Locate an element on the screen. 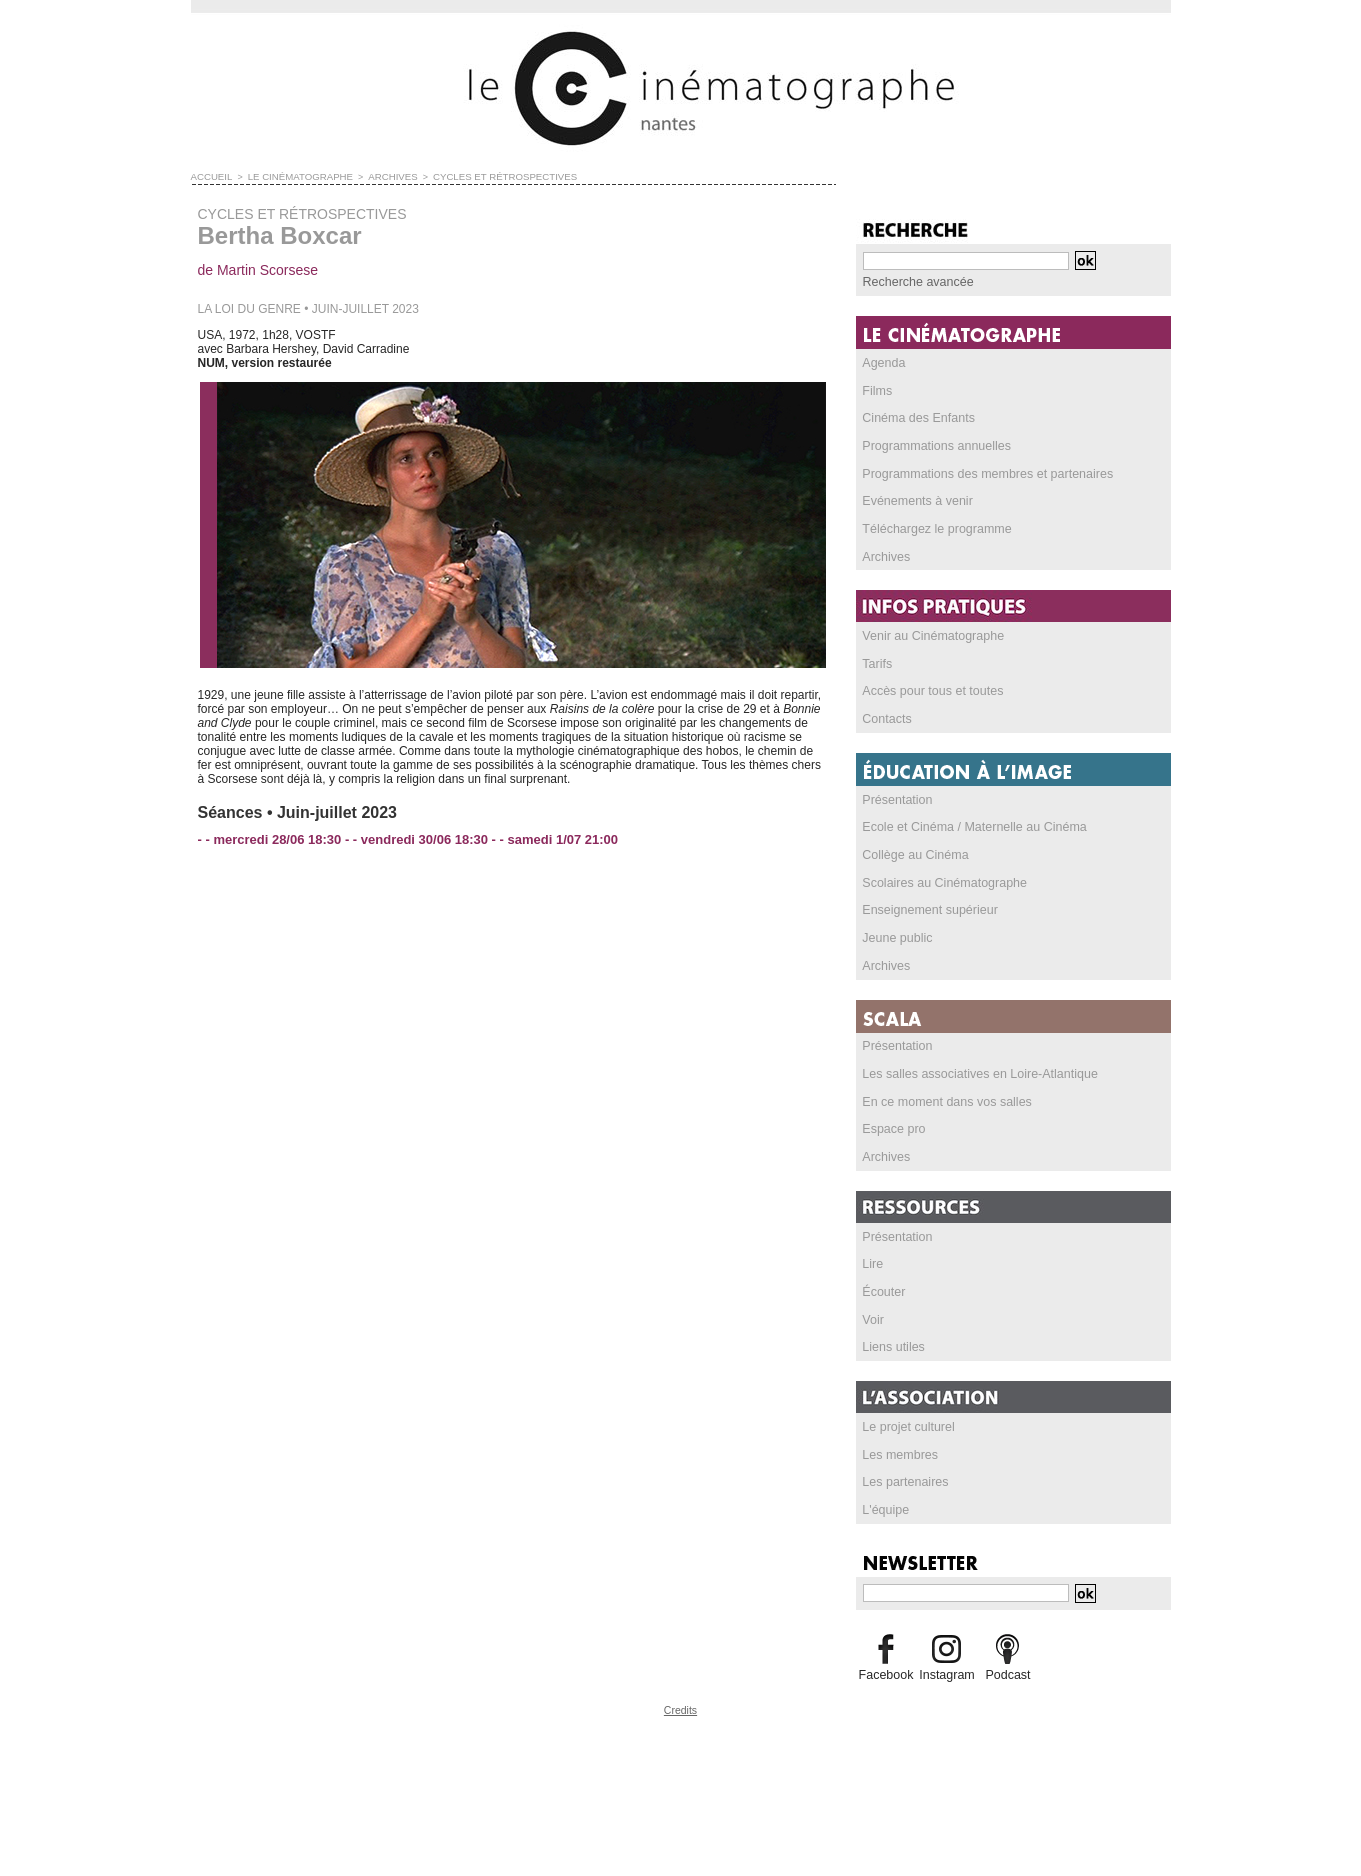 This screenshot has height=1876, width=1361. Enseignement supérieur is located at coordinates (928, 916).